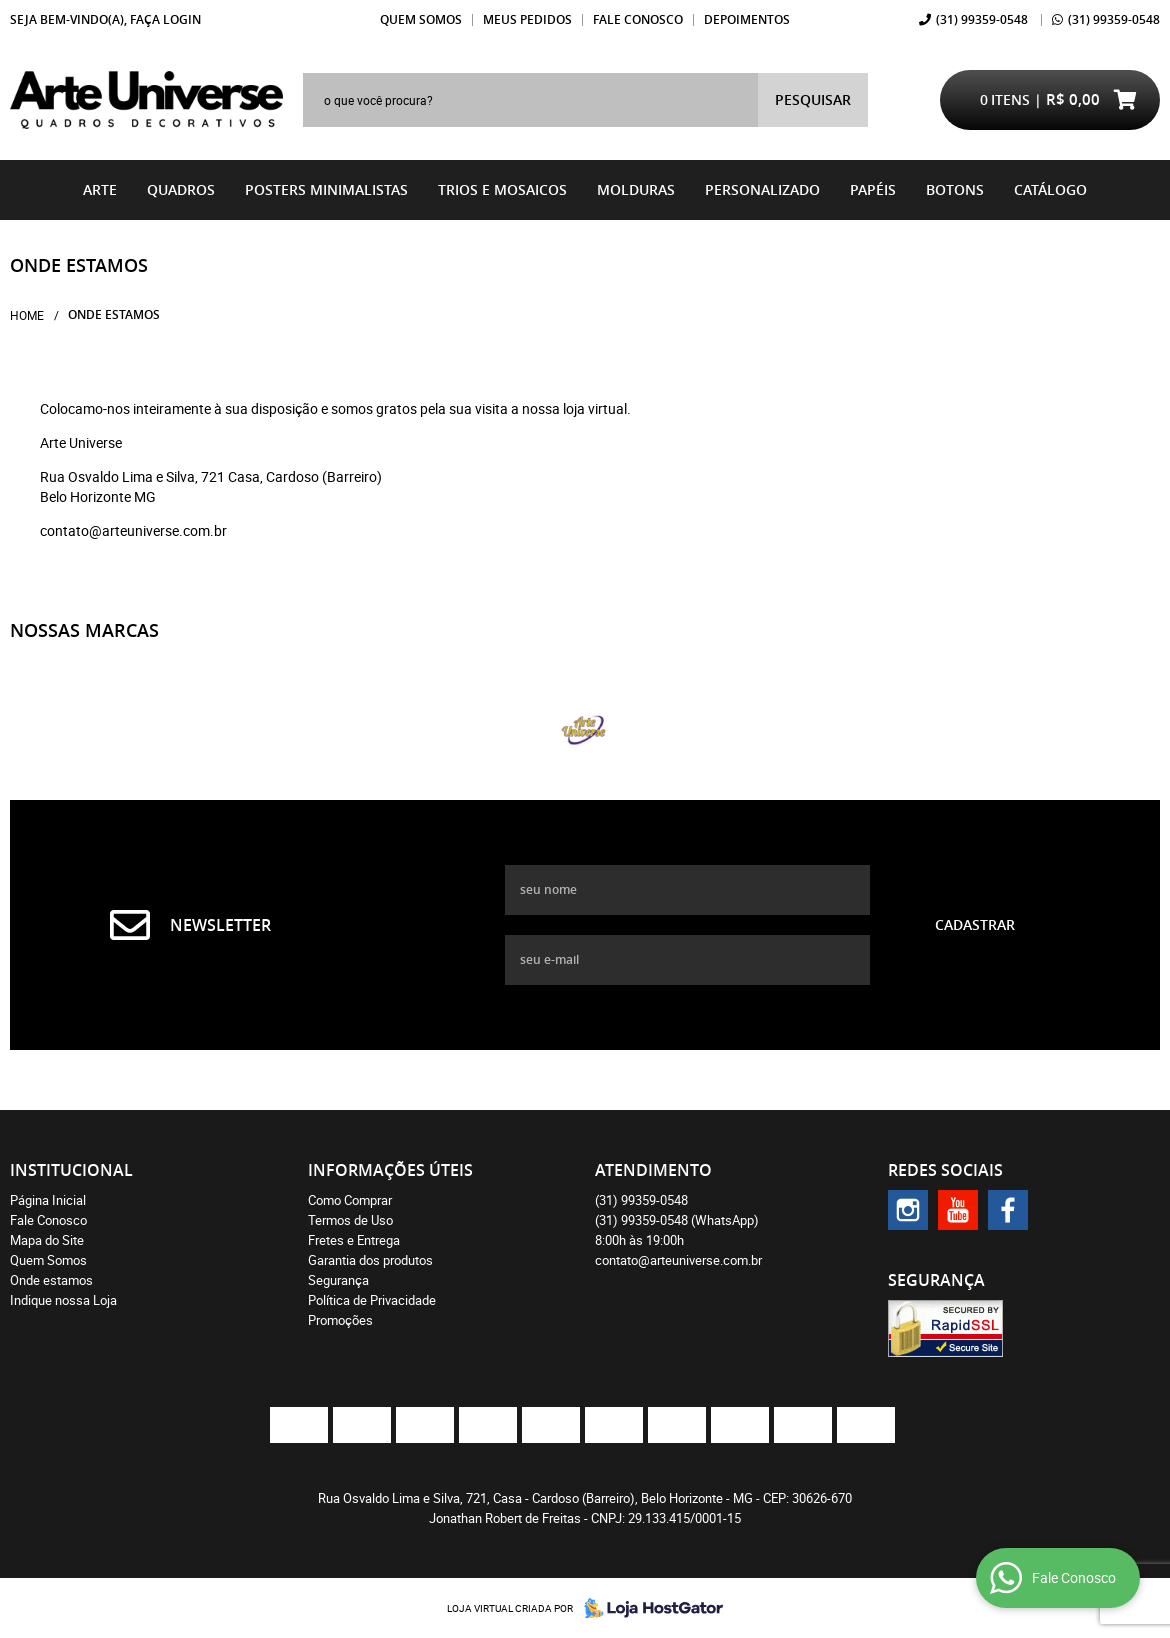 The width and height of the screenshot is (1170, 1638). What do you see at coordinates (326, 189) in the screenshot?
I see `Posters Minimalistas` at bounding box center [326, 189].